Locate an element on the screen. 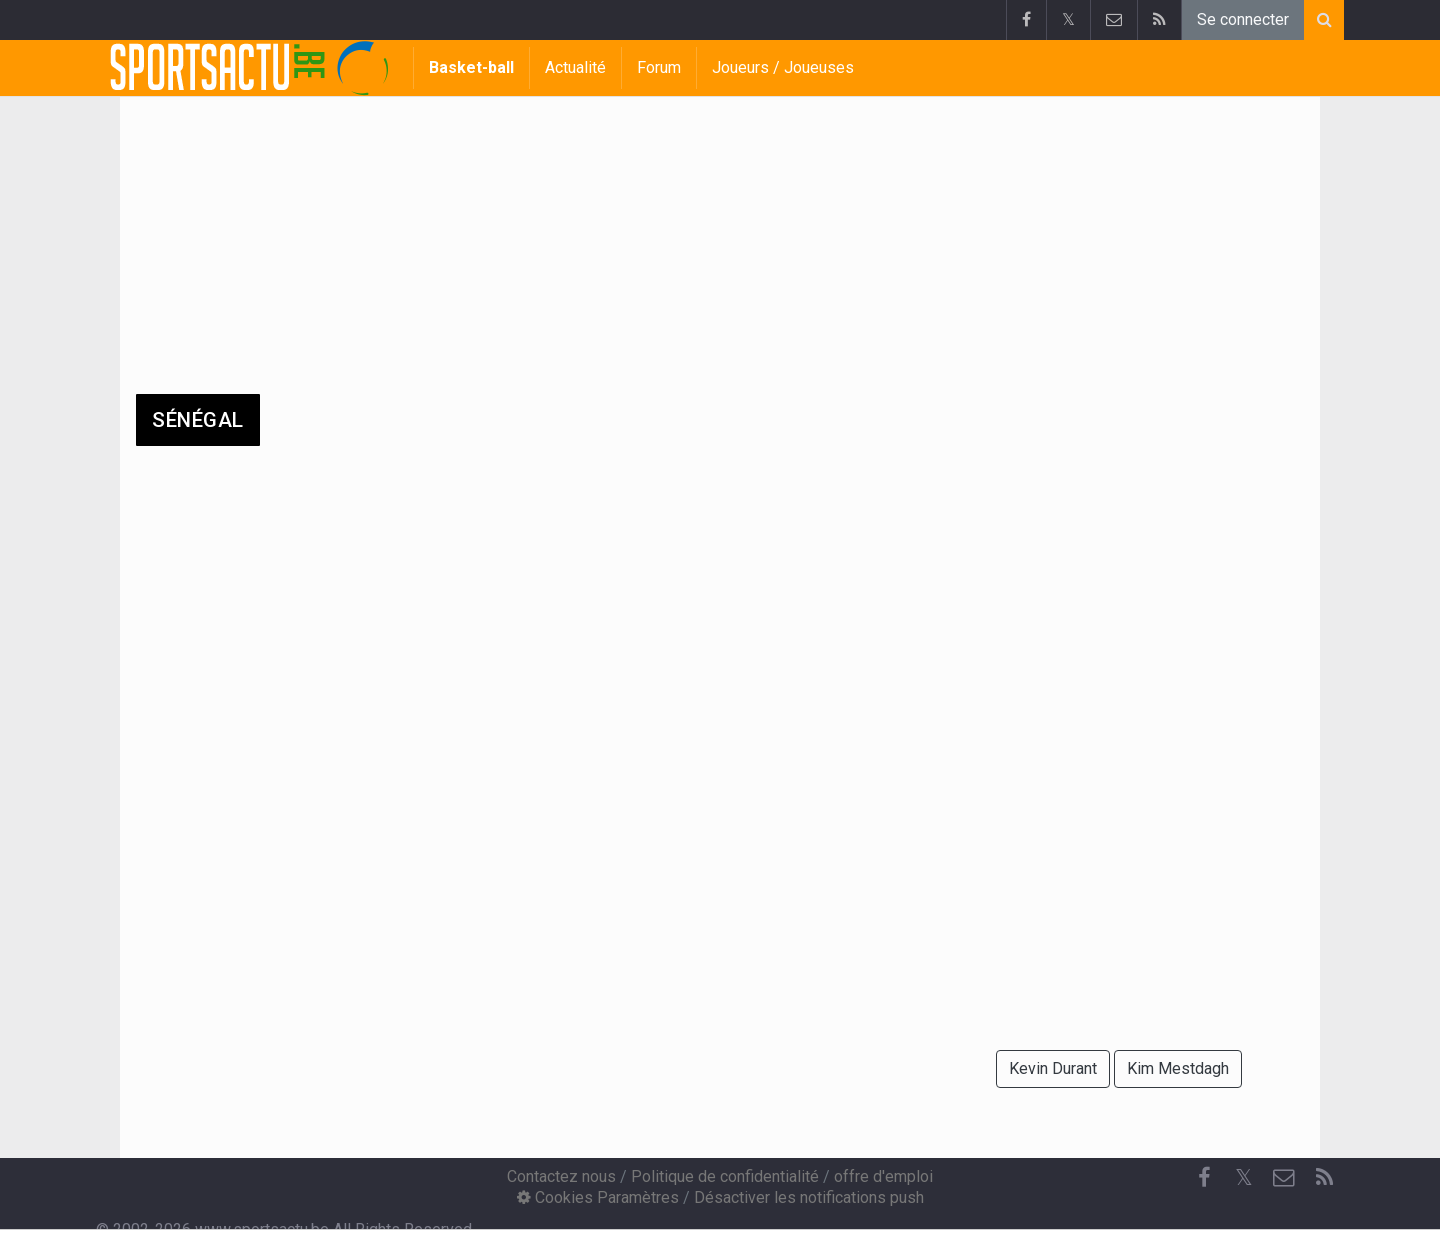 The height and width of the screenshot is (1240, 1440). Kim Mestdagh is located at coordinates (1178, 1068).